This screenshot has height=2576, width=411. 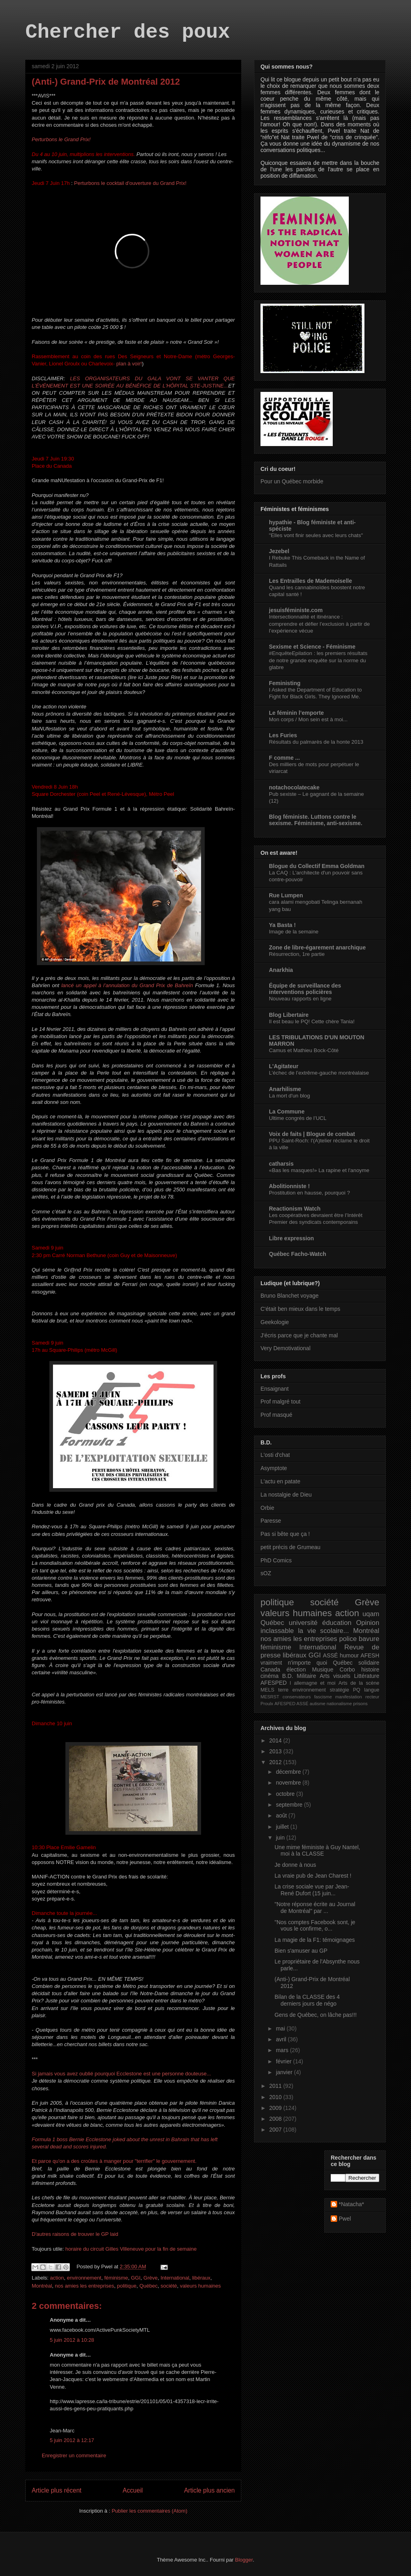 What do you see at coordinates (209, 2490) in the screenshot?
I see `Article plus ancien` at bounding box center [209, 2490].